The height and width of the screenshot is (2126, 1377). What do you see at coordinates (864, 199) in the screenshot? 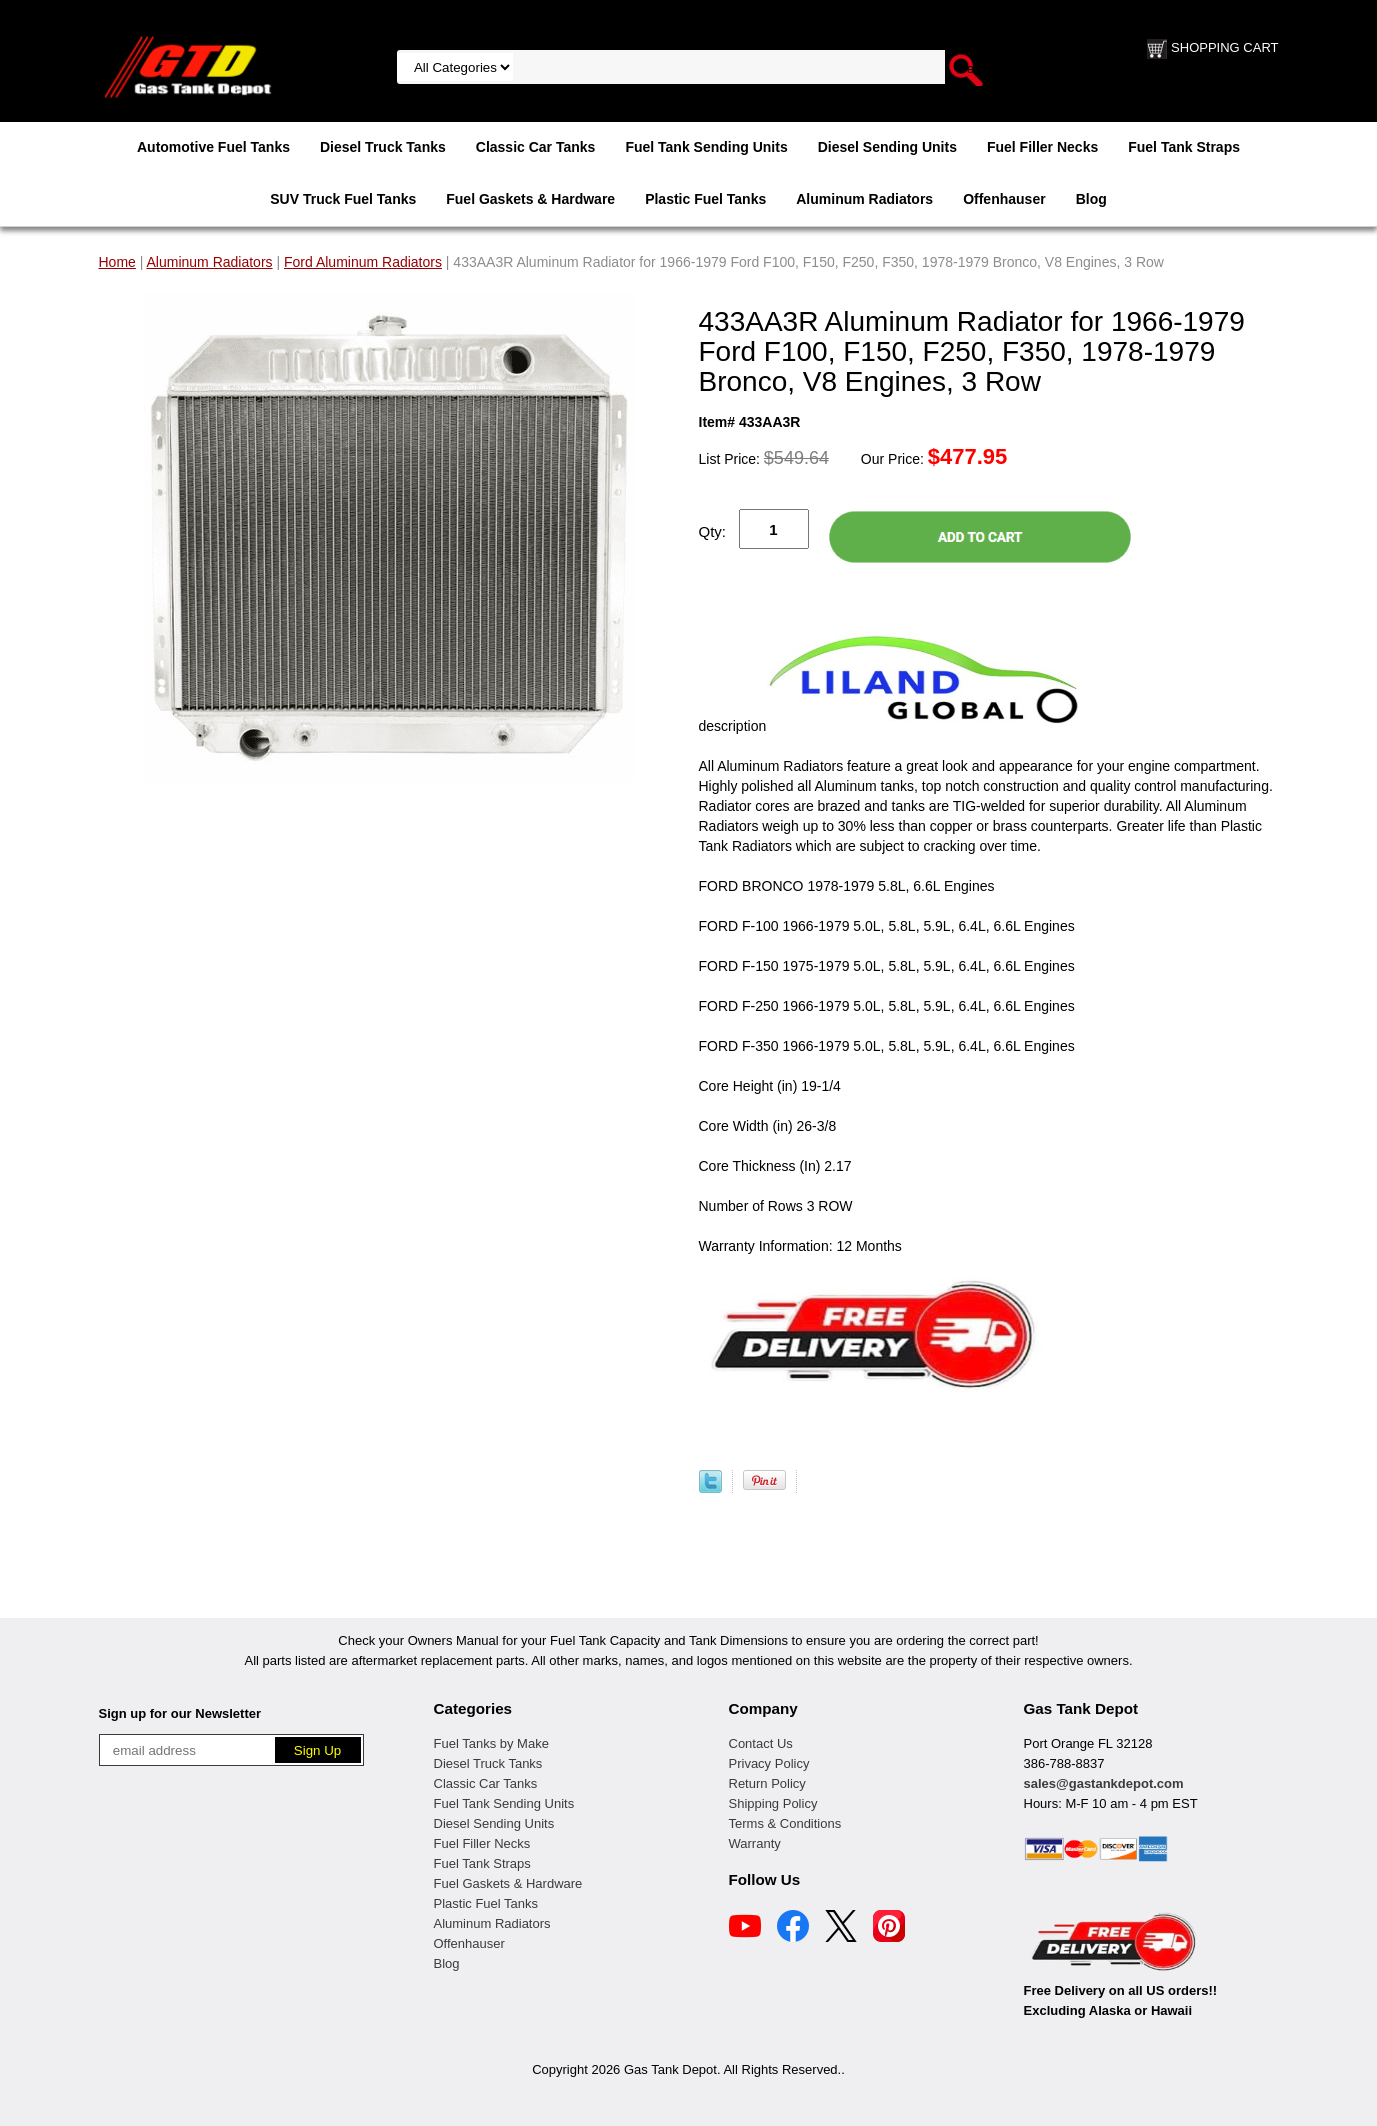
I see `Aluminum Radiators` at bounding box center [864, 199].